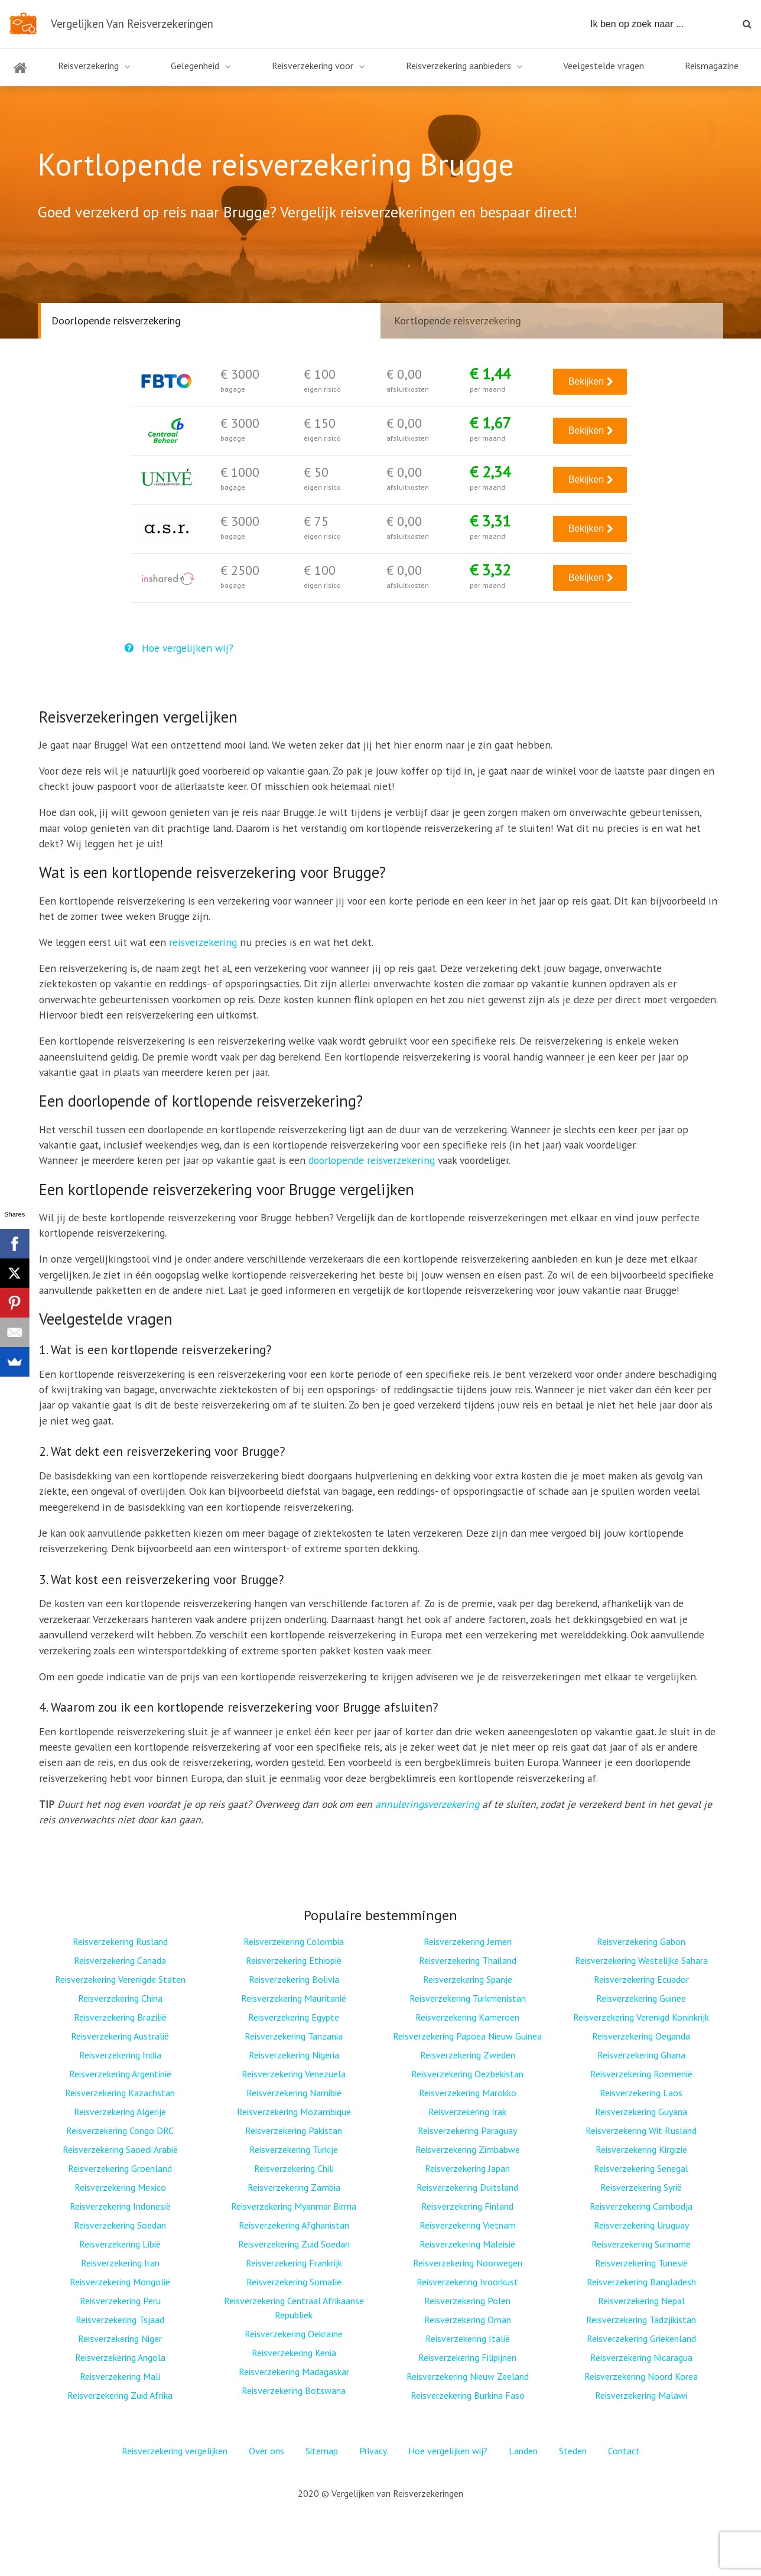  Describe the element at coordinates (120, 1941) in the screenshot. I see `Reisverzekering Rusland` at that location.